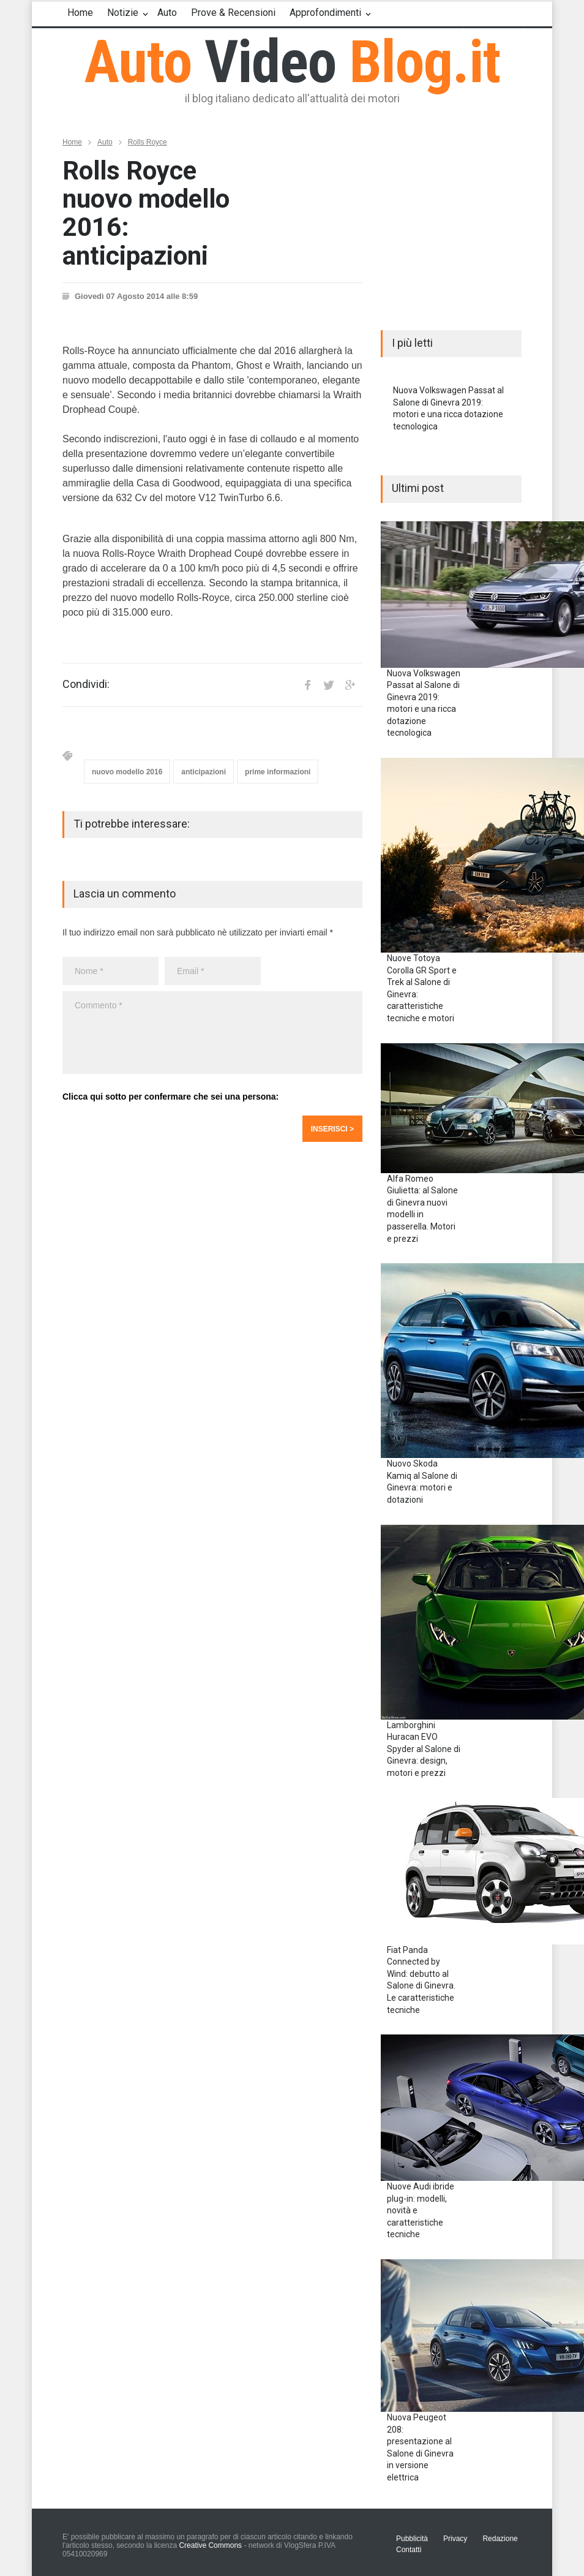 This screenshot has width=584, height=2576. I want to click on Home, so click(80, 12).